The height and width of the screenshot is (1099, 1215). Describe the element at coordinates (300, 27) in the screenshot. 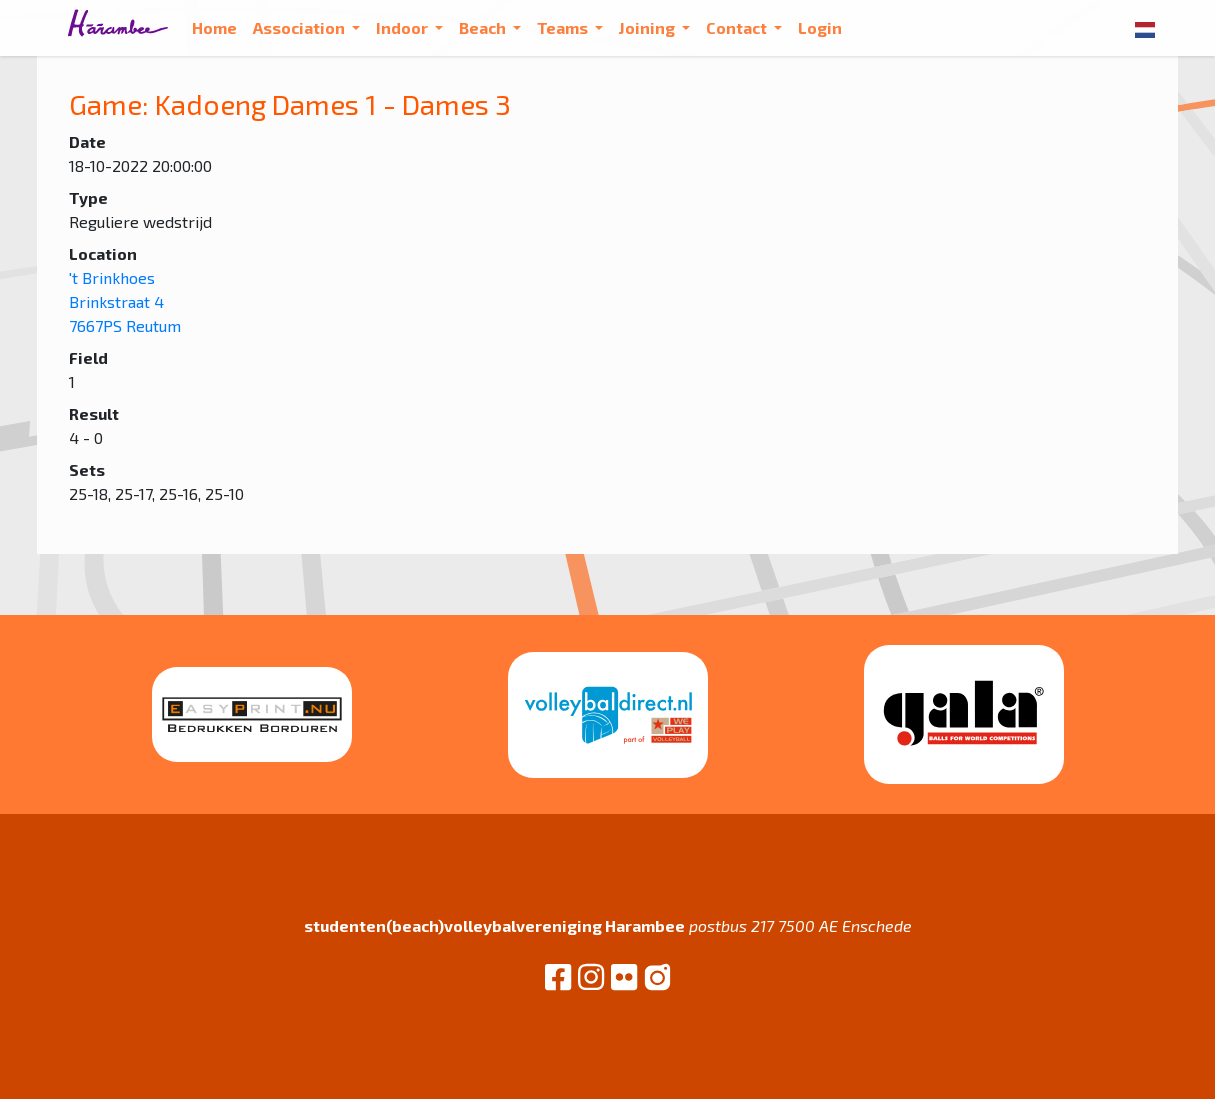

I see `Association` at that location.